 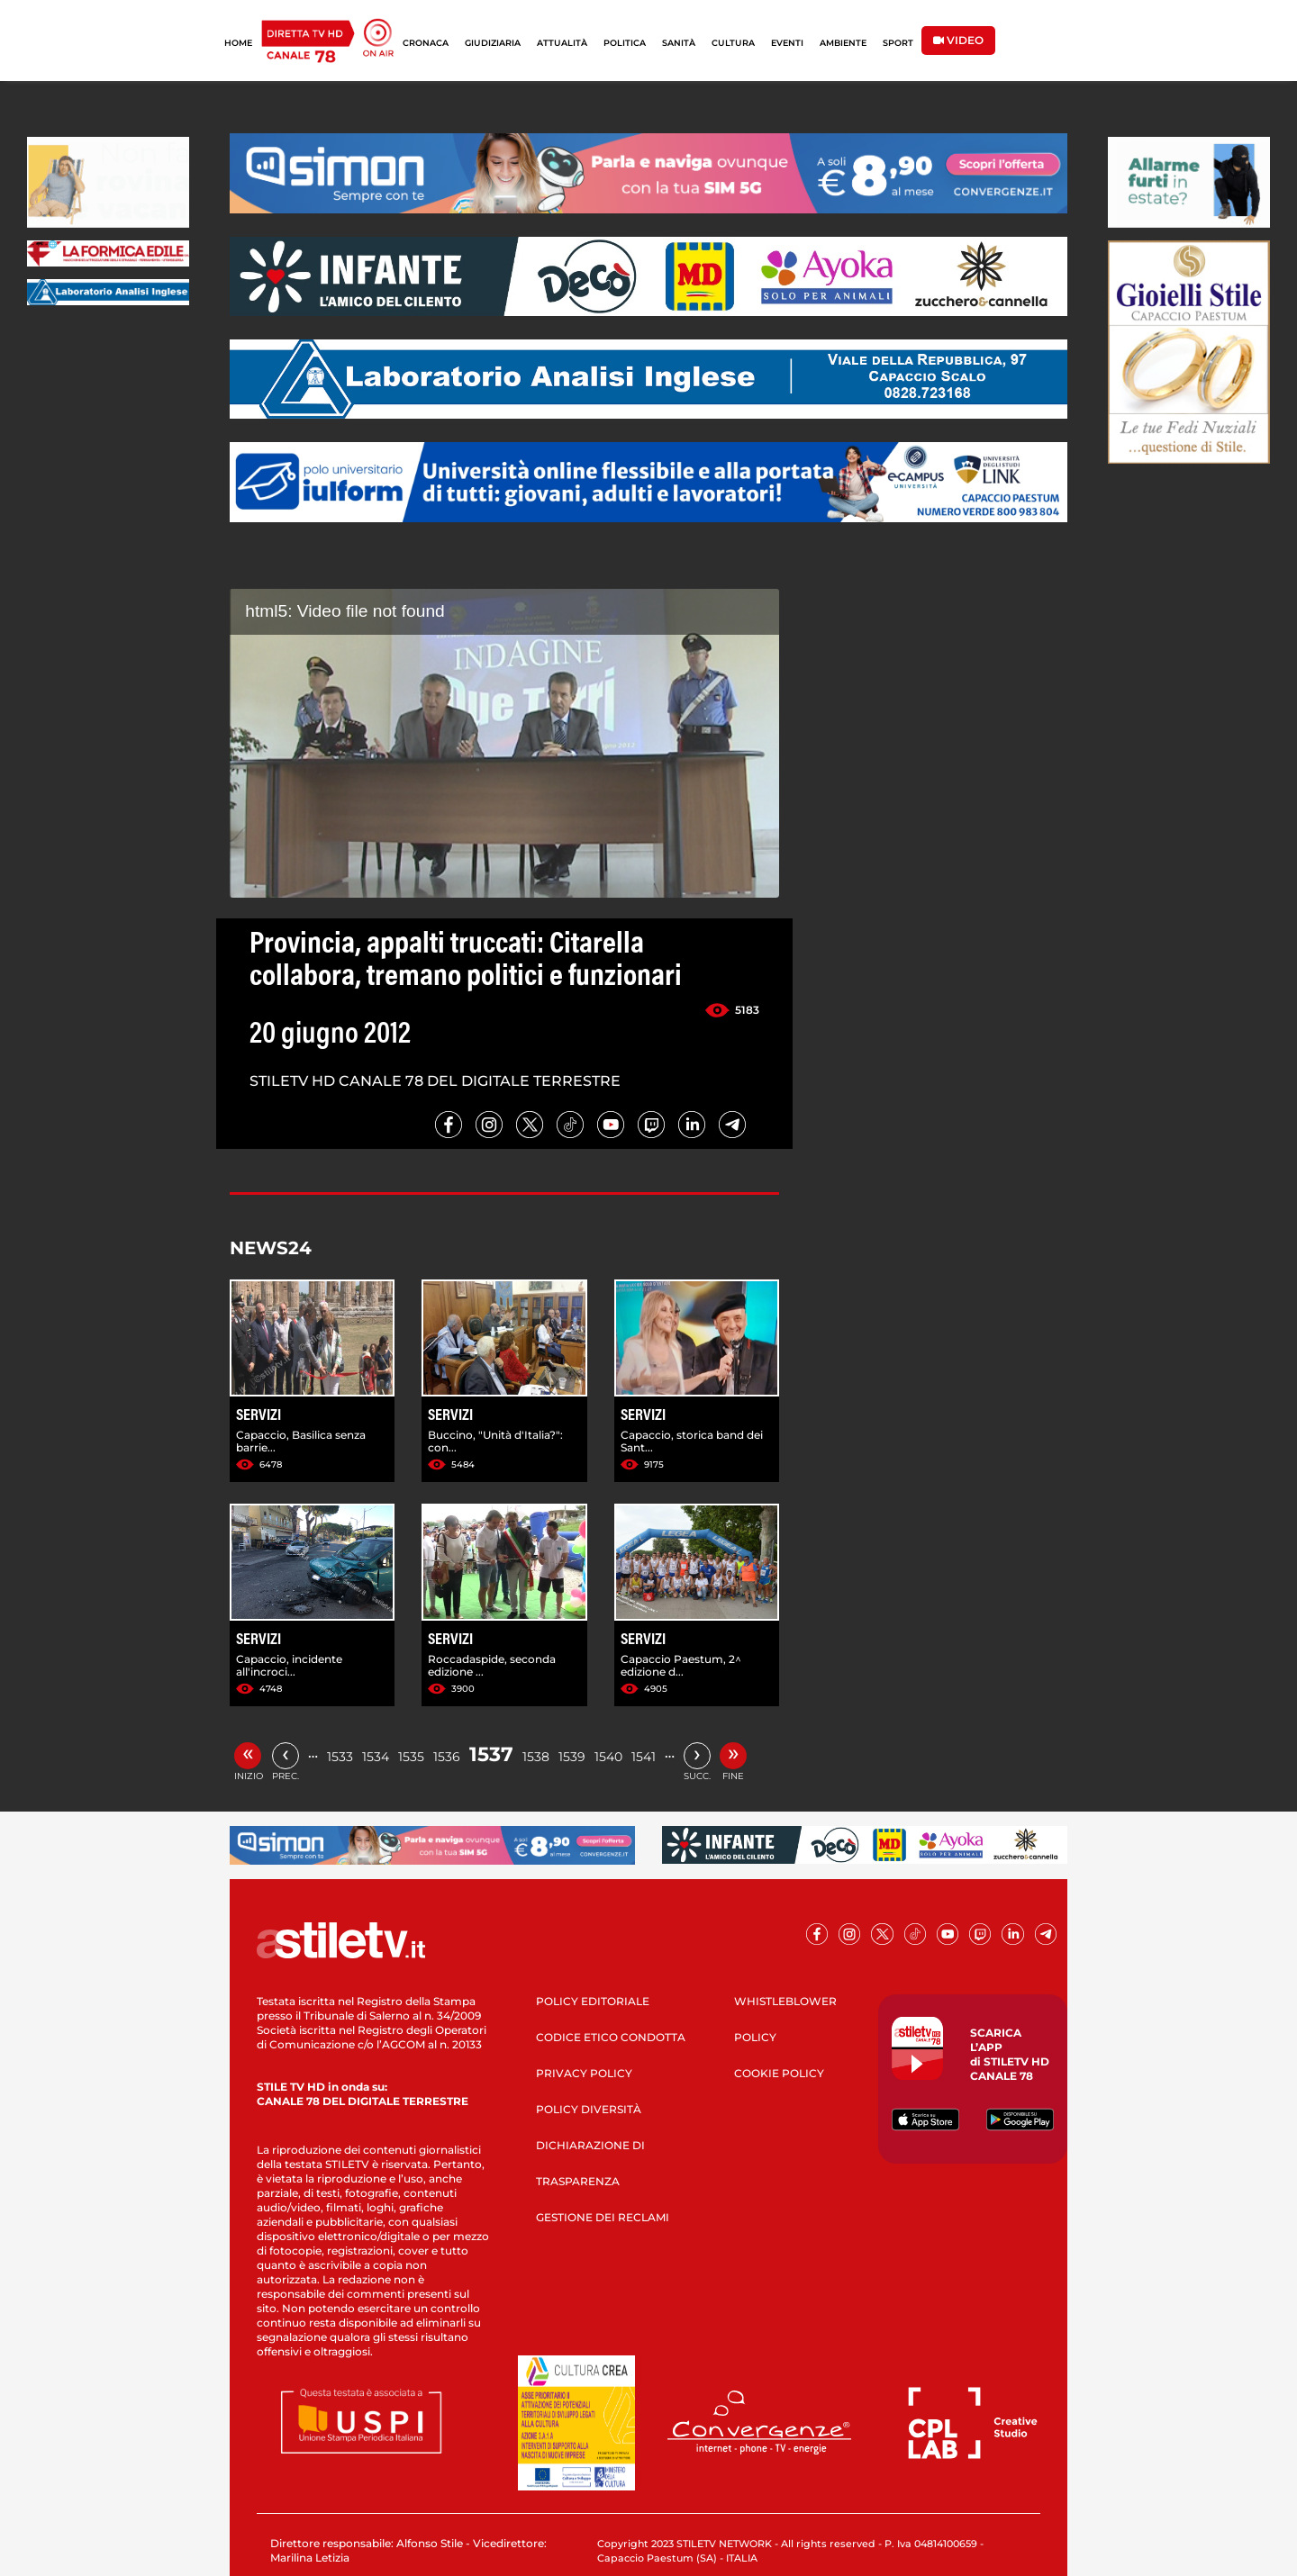 I want to click on COOKIE POLICY, so click(x=779, y=2073).